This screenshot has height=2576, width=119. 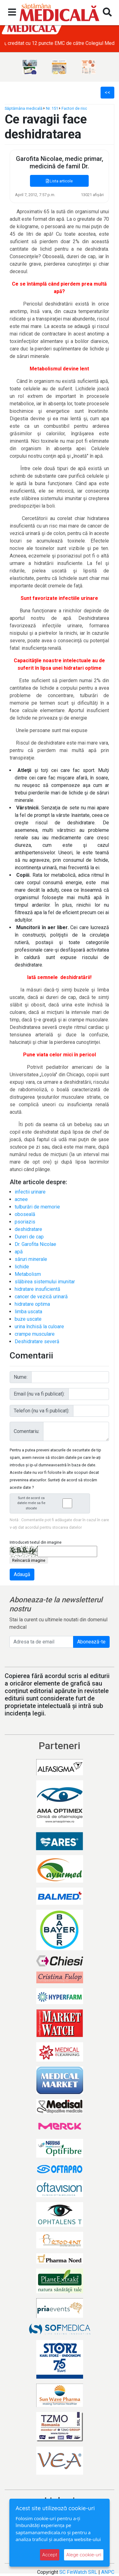 I want to click on ANPC, so click(x=107, y=2572).